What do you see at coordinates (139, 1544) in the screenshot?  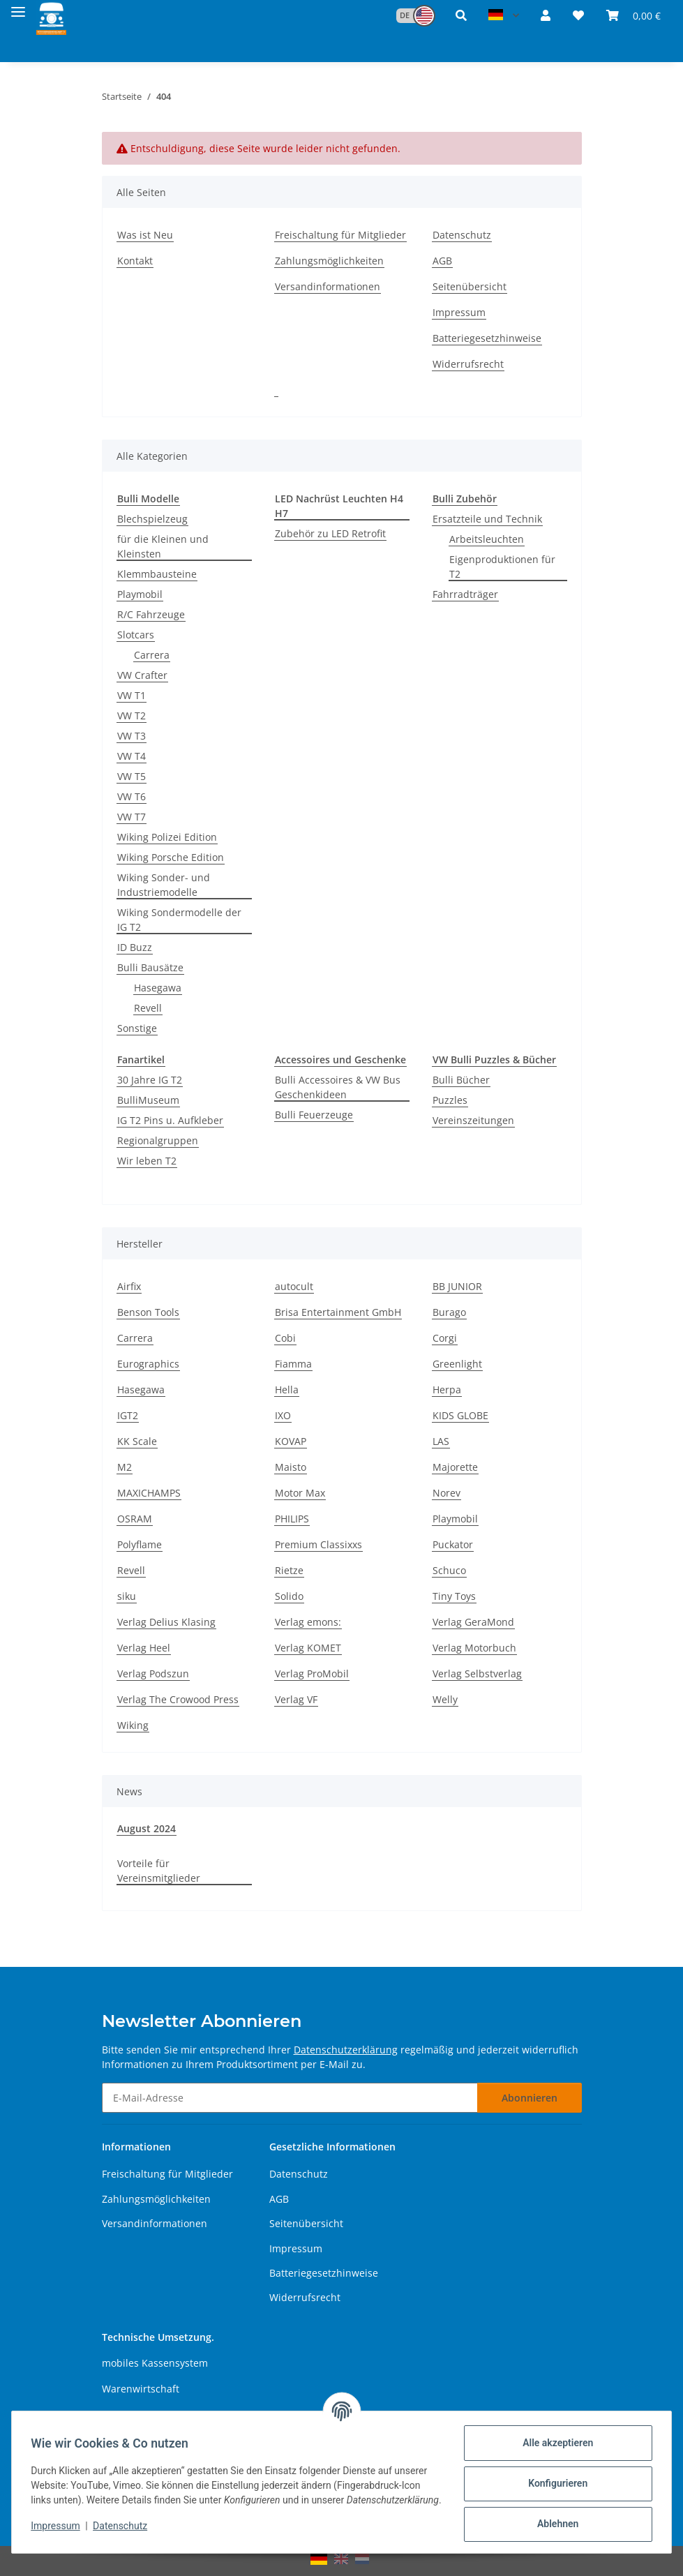 I see `Polyflame` at bounding box center [139, 1544].